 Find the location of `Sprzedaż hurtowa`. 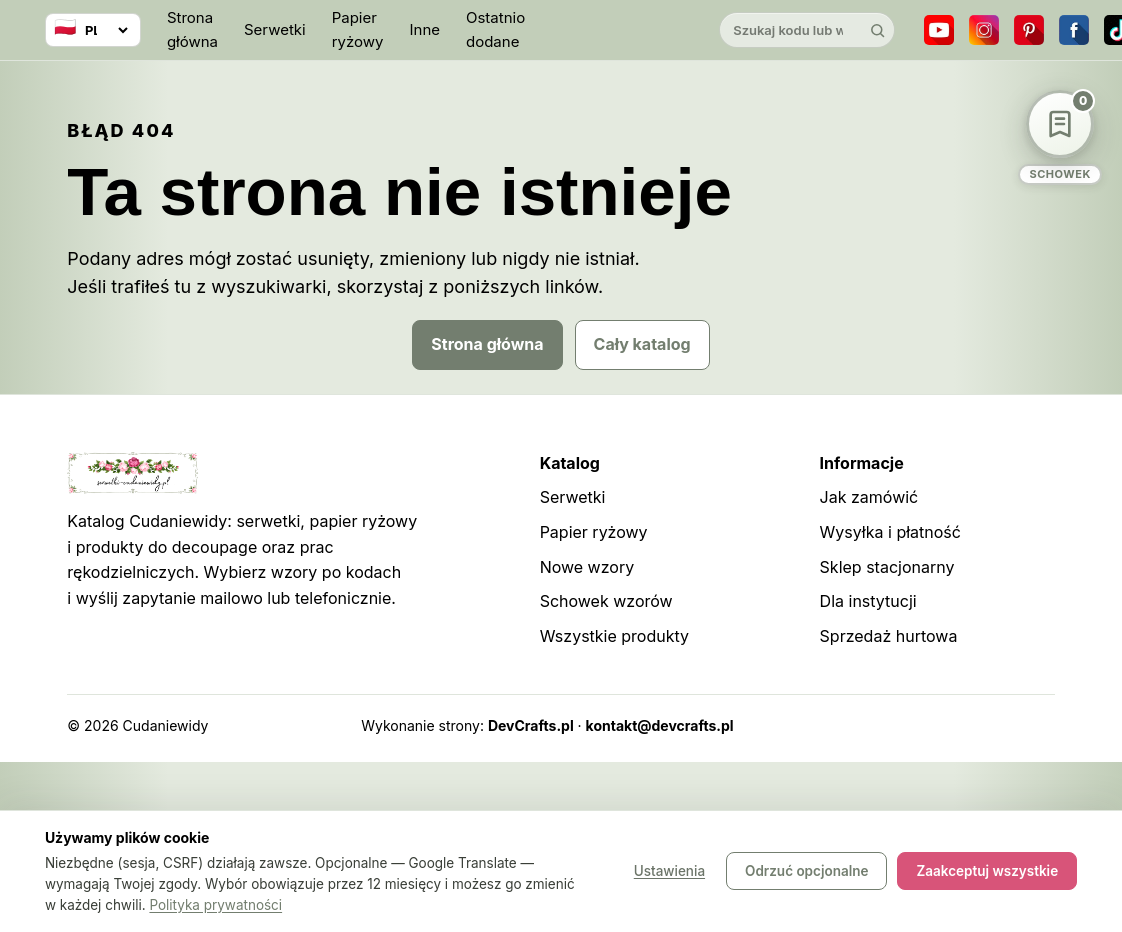

Sprzedaż hurtowa is located at coordinates (889, 636).